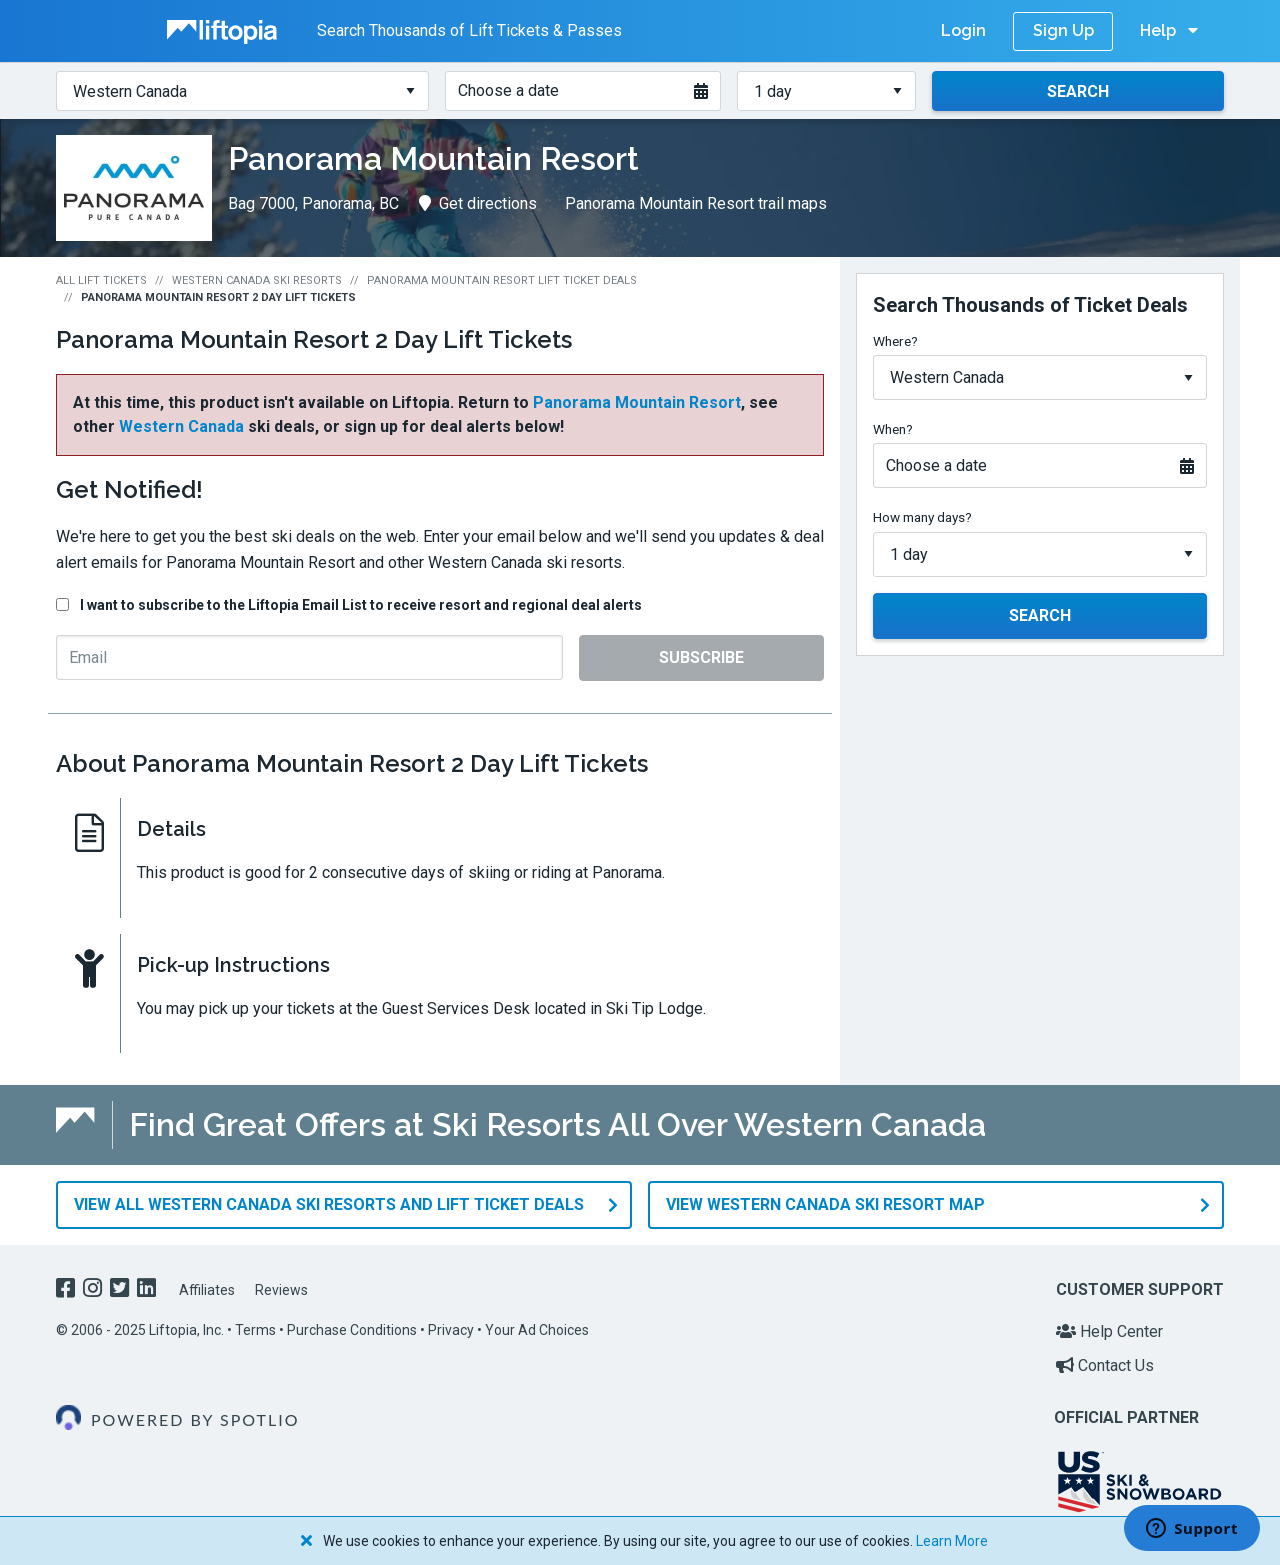 The image size is (1280, 1565). What do you see at coordinates (101, 280) in the screenshot?
I see `All Lift Tickets` at bounding box center [101, 280].